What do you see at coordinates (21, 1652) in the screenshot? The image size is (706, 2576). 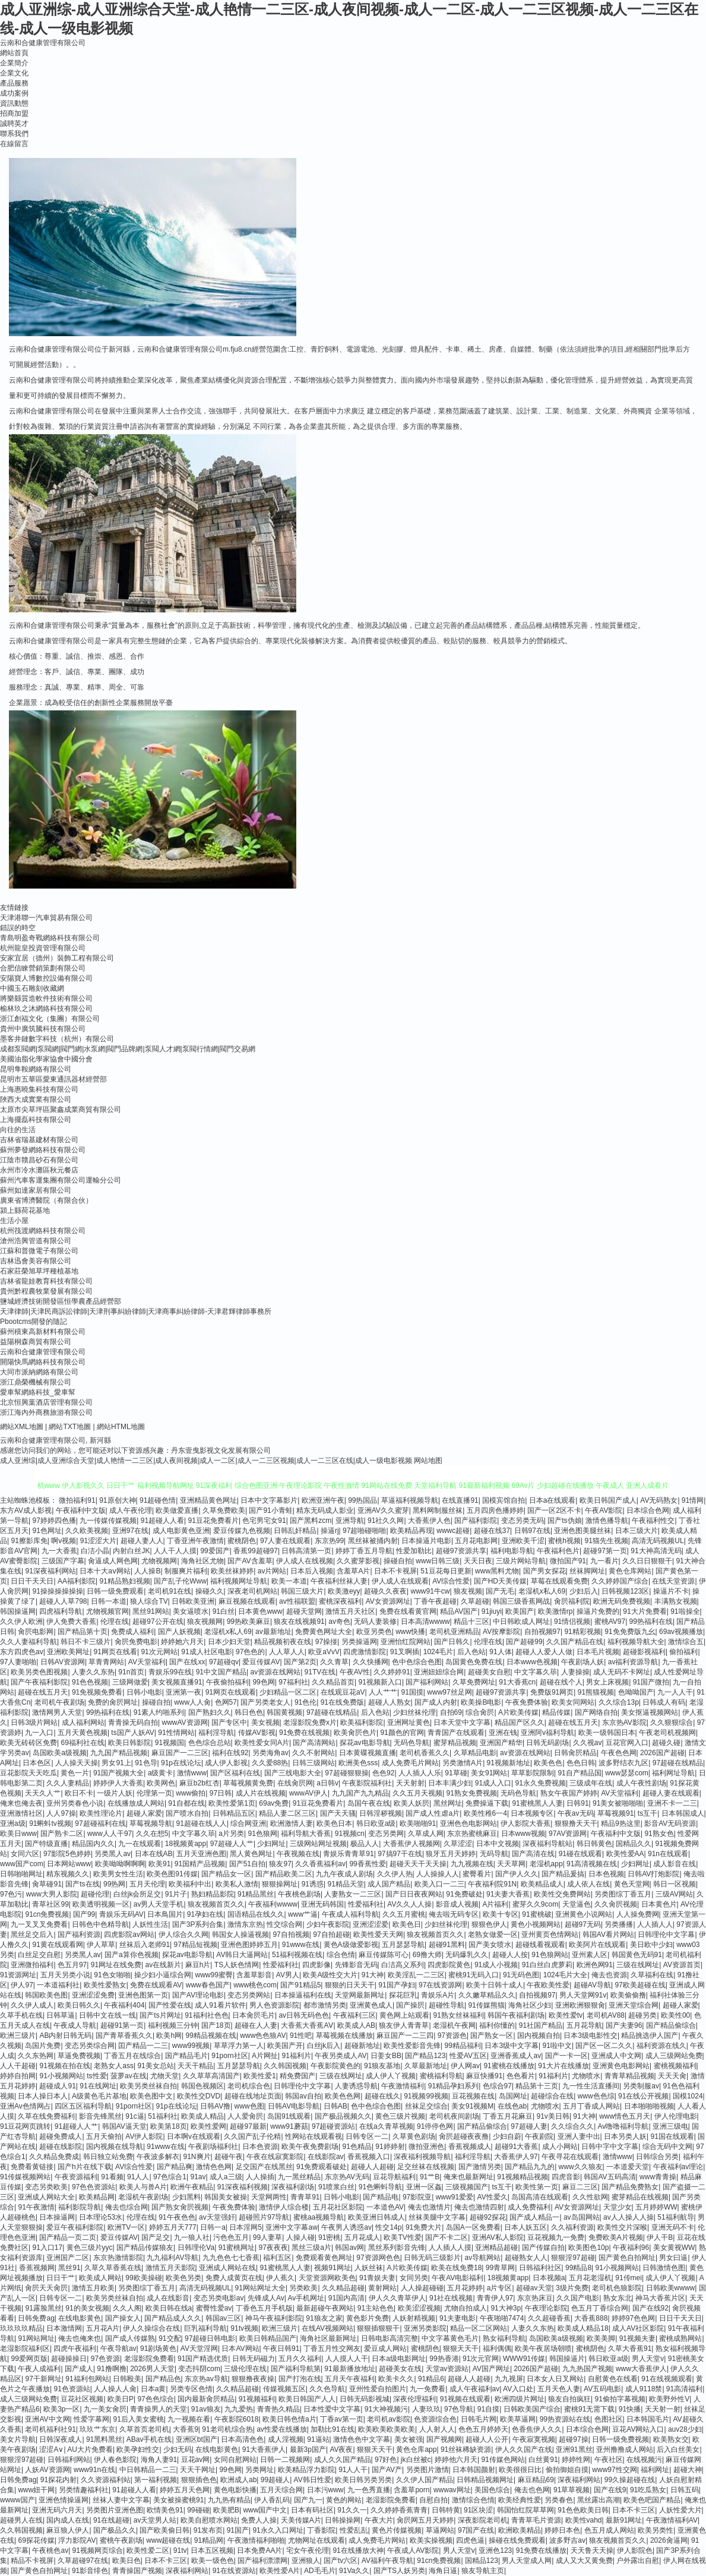 I see `东方四虎色av` at bounding box center [21, 1652].